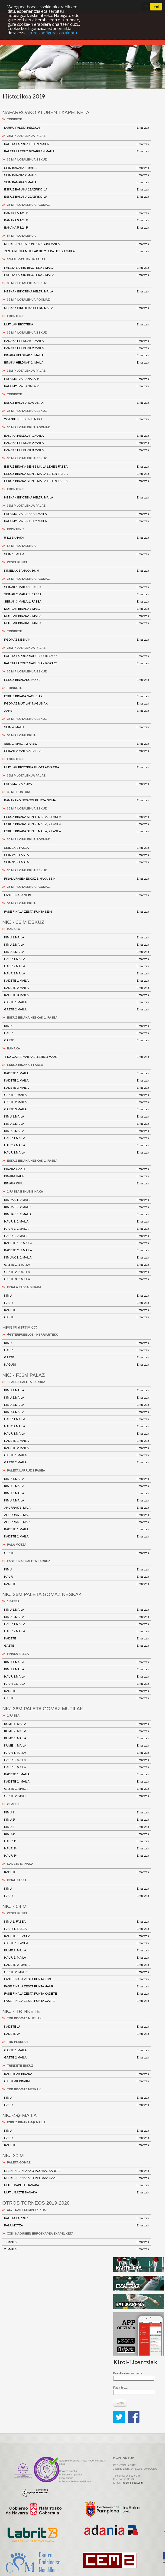  I want to click on GAZTE 1. MAILA, so click(76, 1788).